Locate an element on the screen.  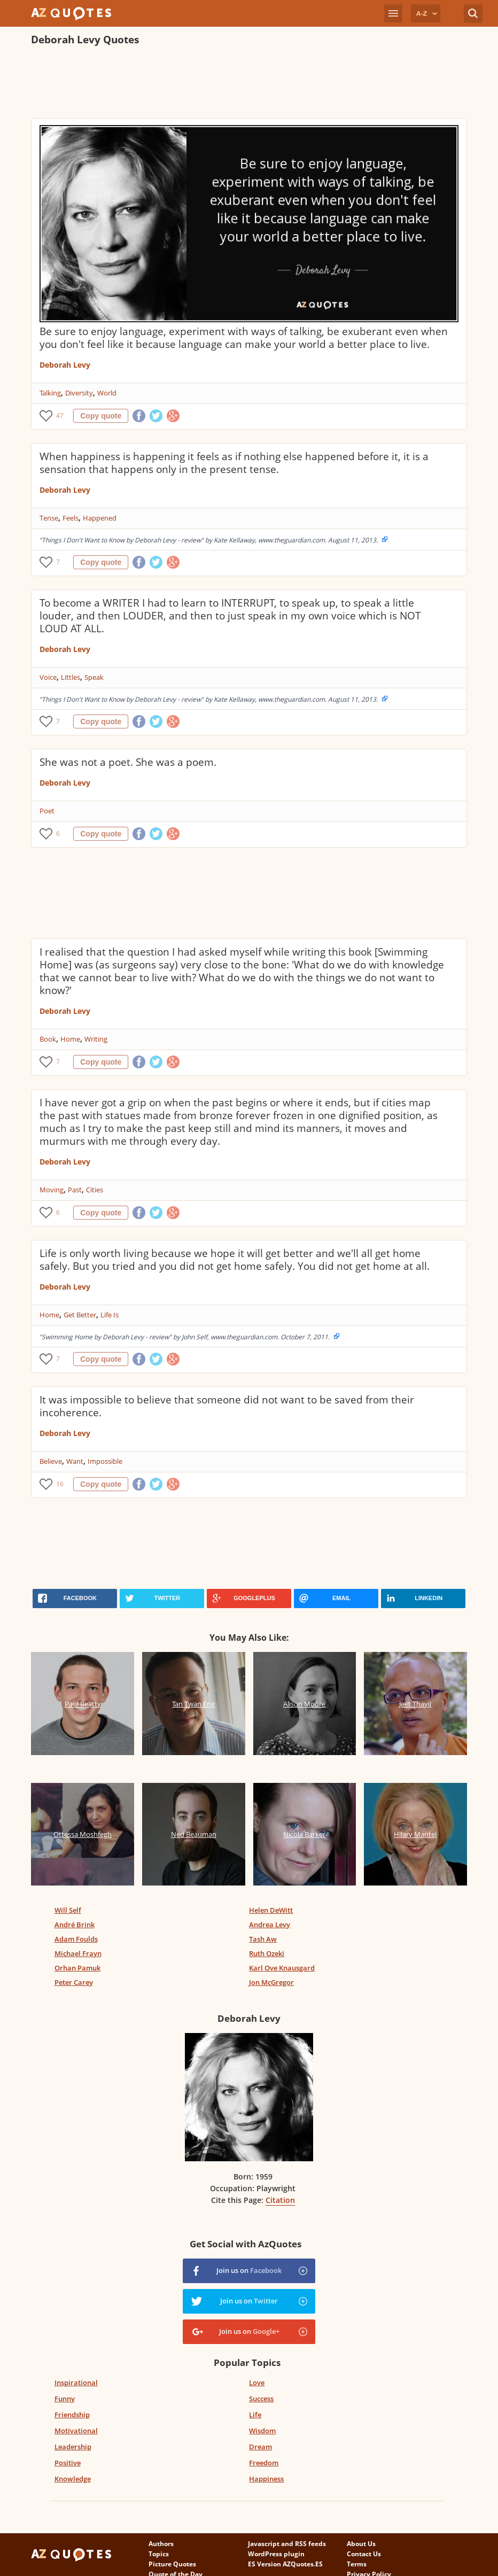
Funny is located at coordinates (65, 2398).